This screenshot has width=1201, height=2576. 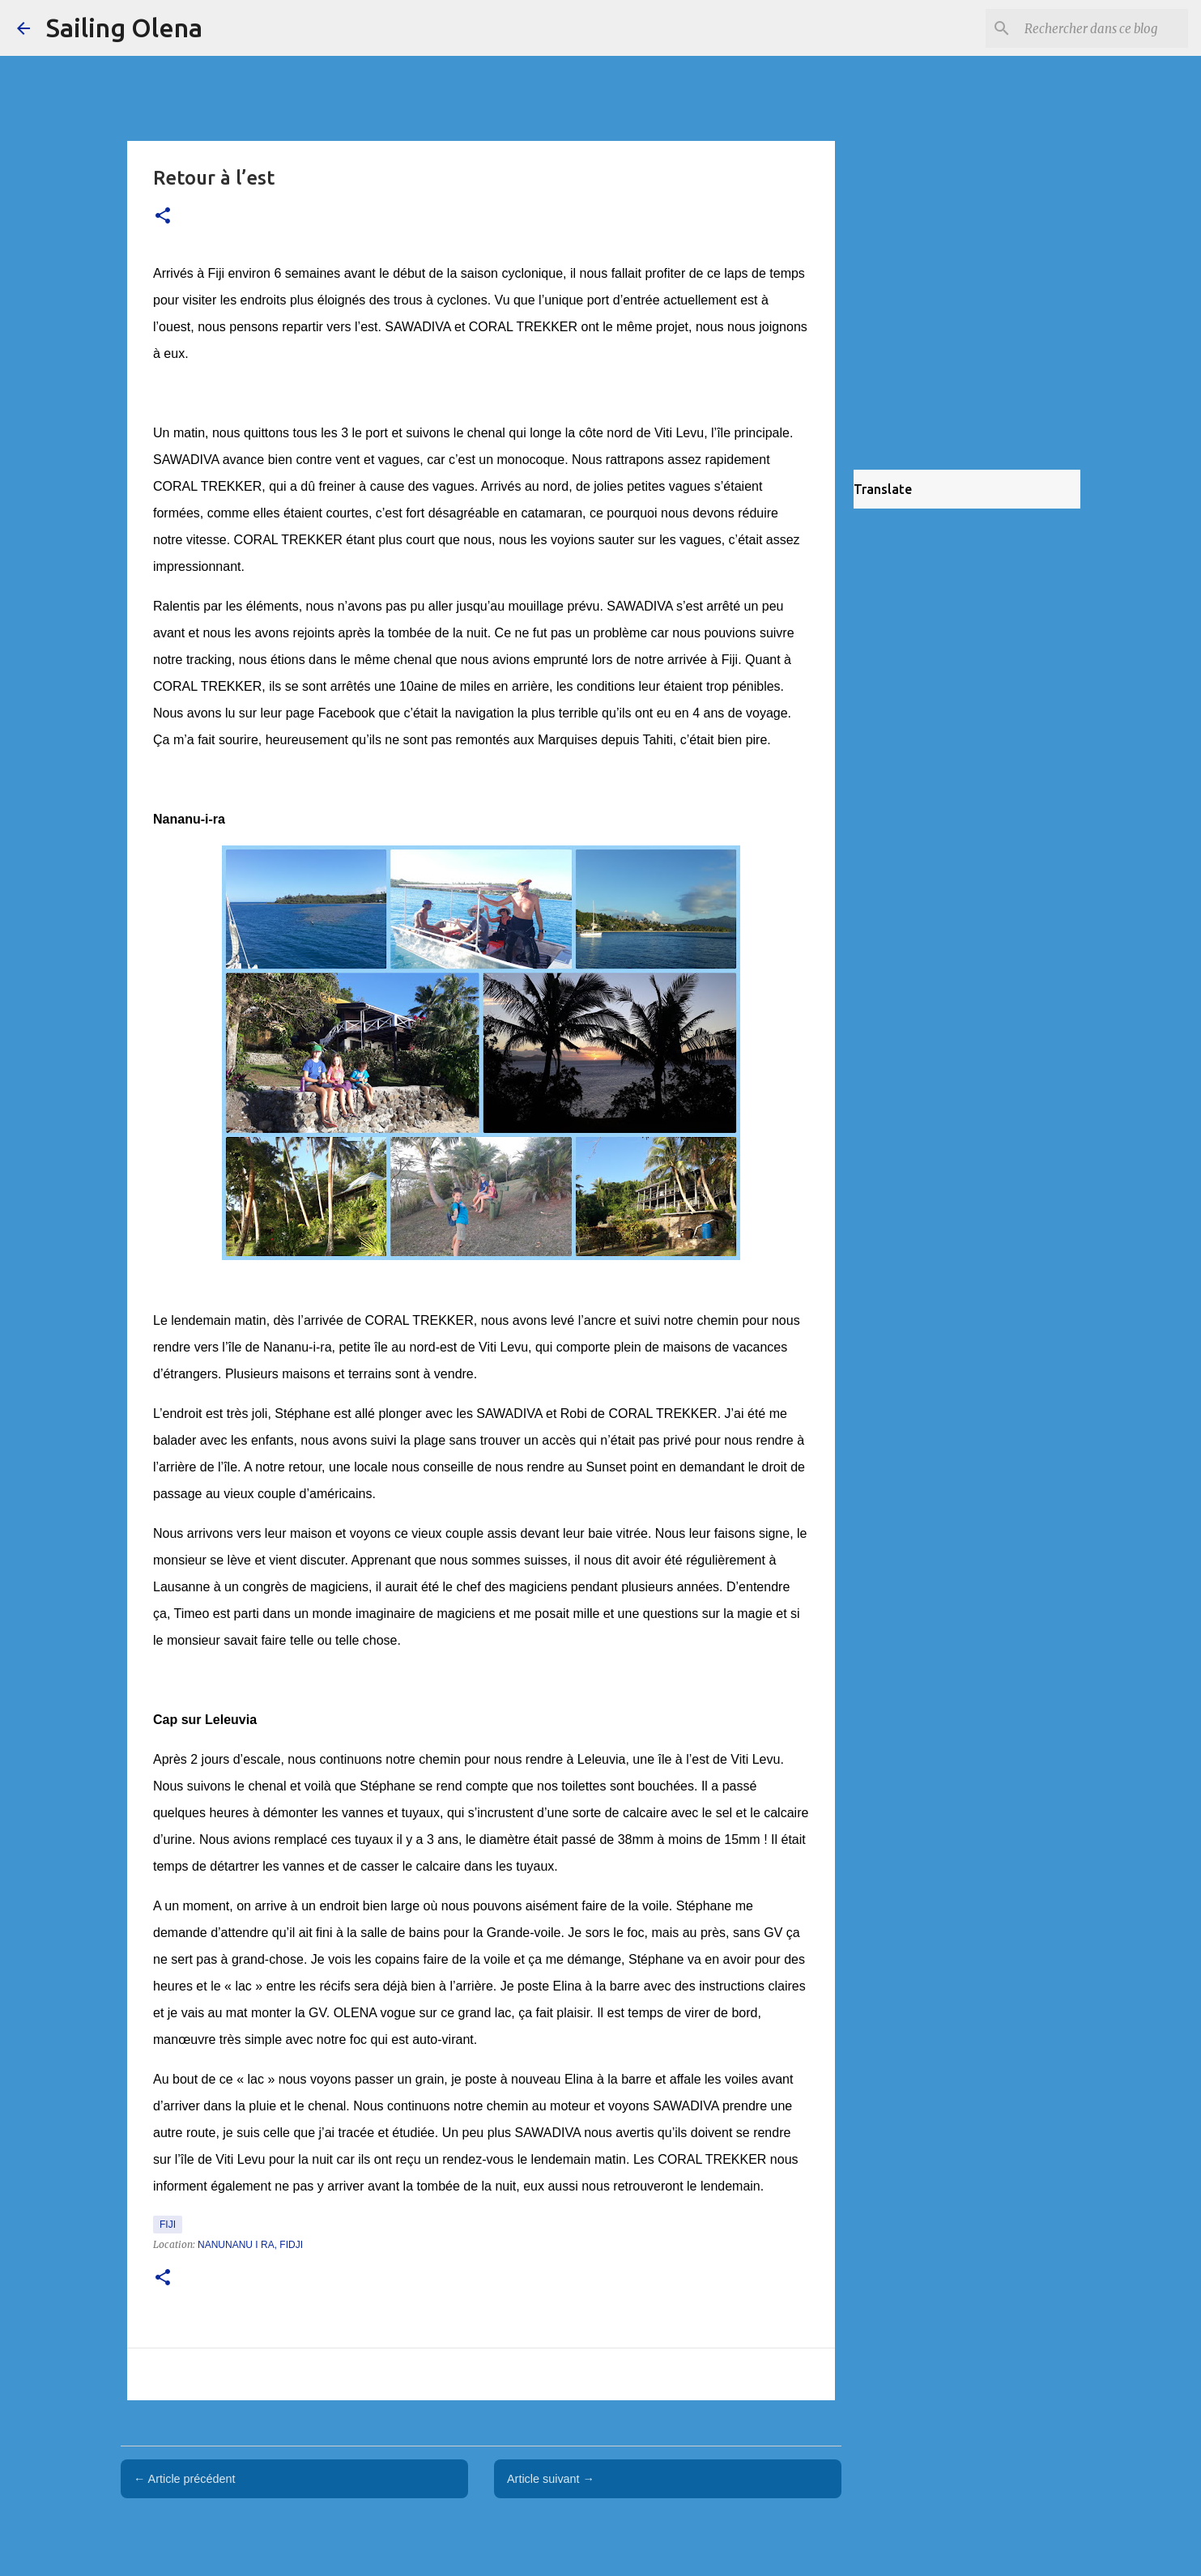 I want to click on [button], so click(x=162, y=217).